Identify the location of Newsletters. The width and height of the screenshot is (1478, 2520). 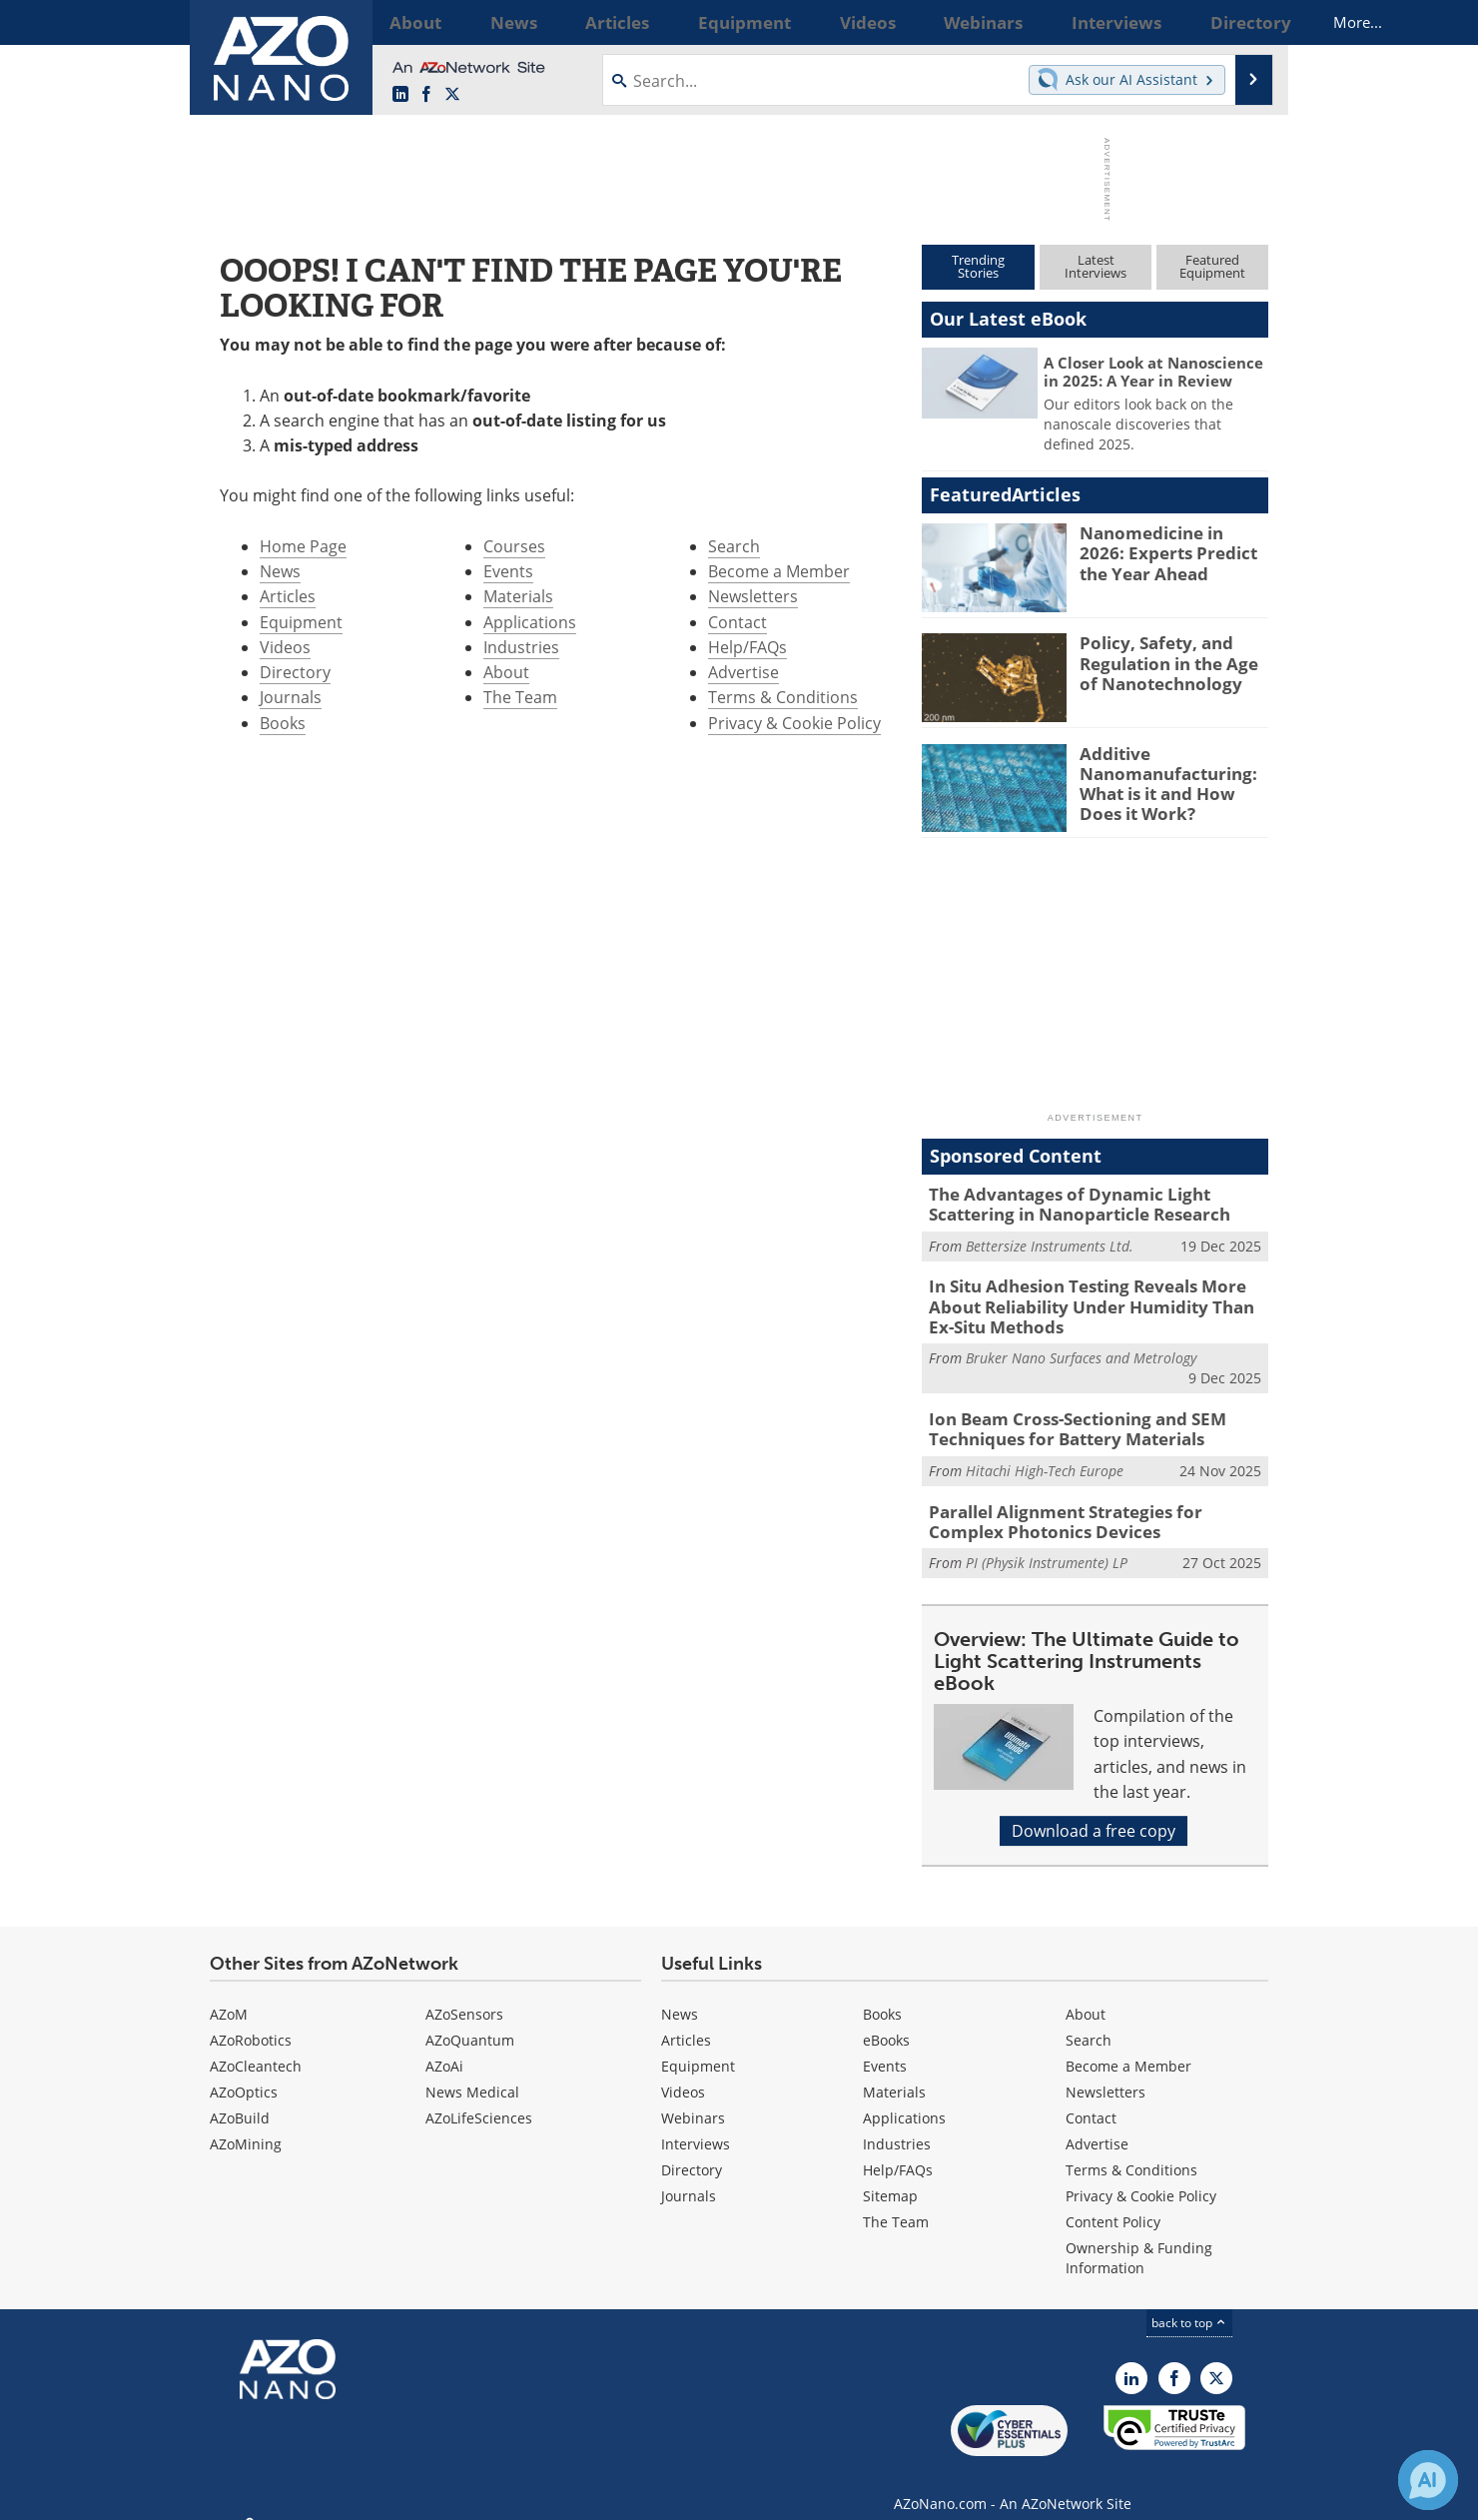
(753, 596).